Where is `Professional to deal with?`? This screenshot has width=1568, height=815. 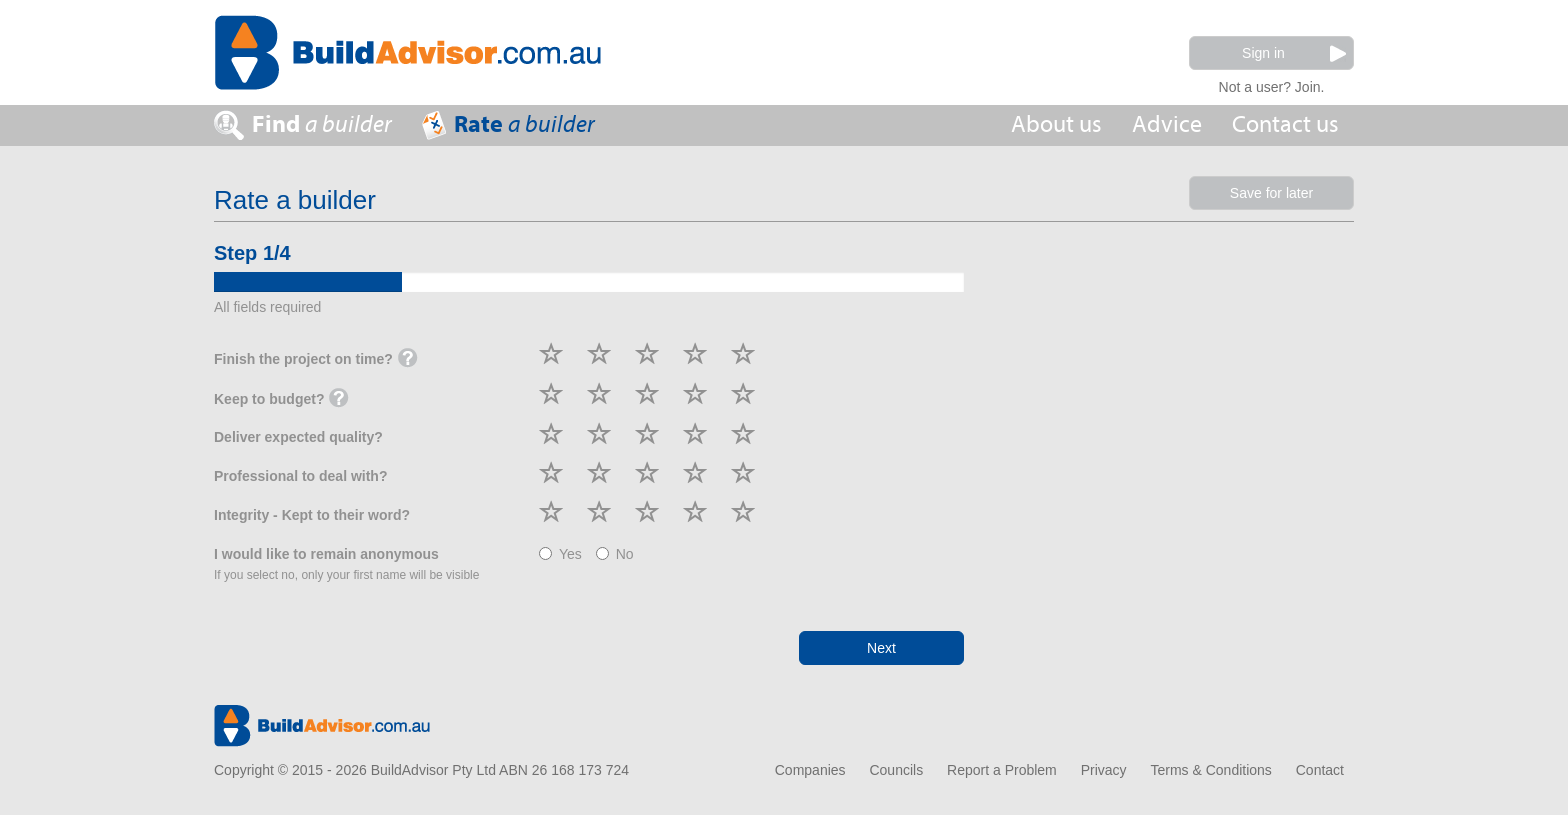 Professional to deal with? is located at coordinates (300, 476).